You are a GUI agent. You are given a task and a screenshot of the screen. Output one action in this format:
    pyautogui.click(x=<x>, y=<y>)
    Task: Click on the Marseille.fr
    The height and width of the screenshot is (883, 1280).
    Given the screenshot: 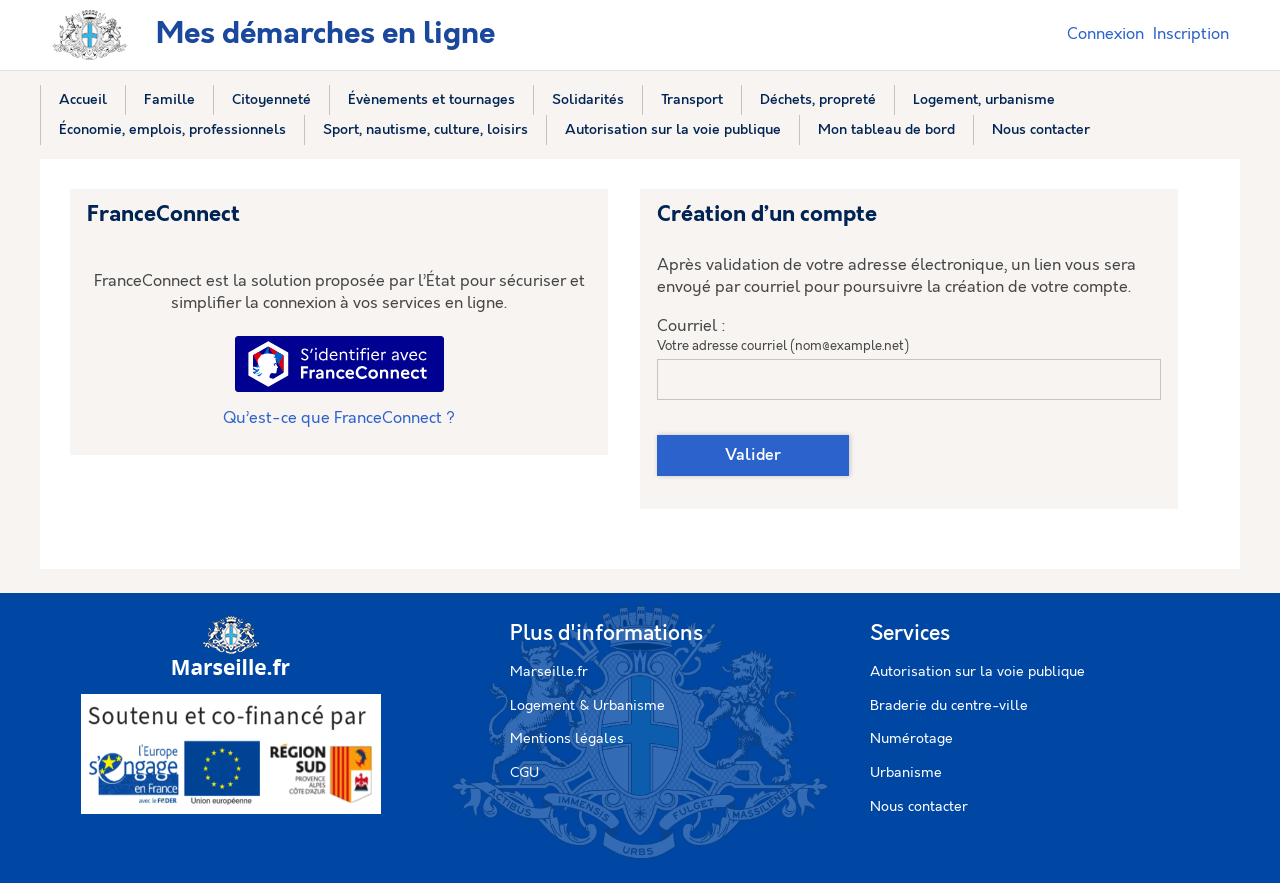 What is the action you would take?
    pyautogui.click(x=549, y=672)
    